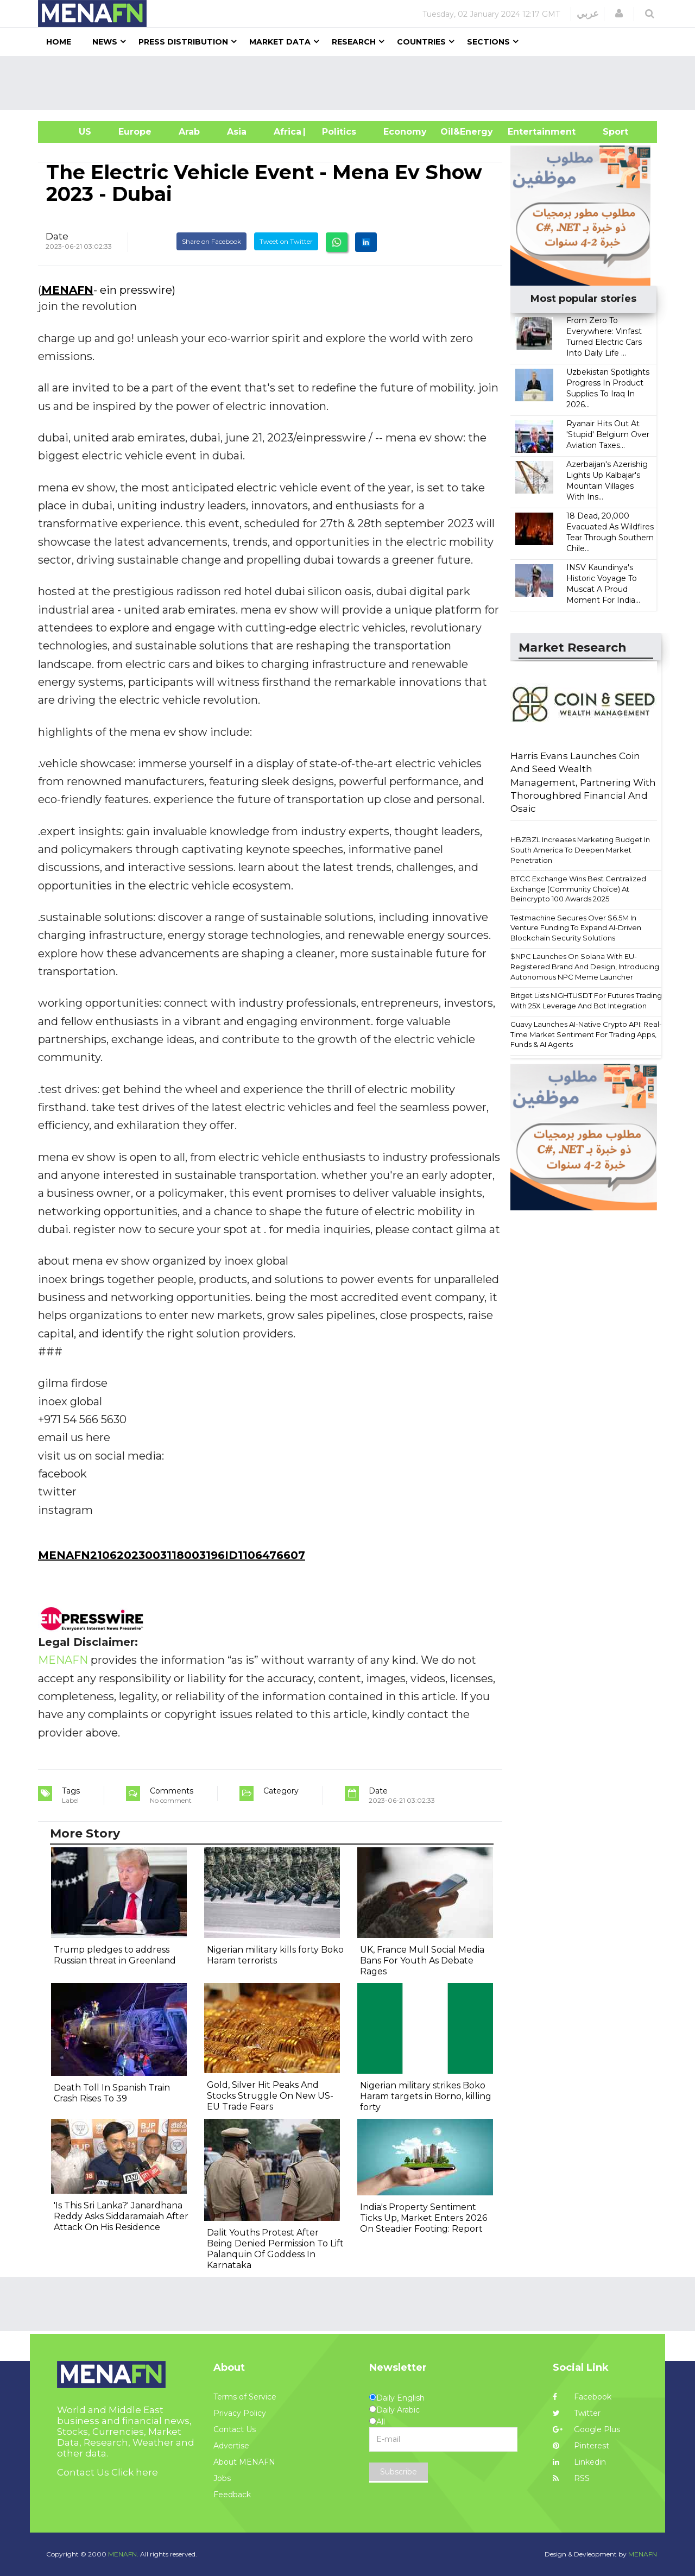 The image size is (695, 2576). Describe the element at coordinates (354, 42) in the screenshot. I see `Research` at that location.